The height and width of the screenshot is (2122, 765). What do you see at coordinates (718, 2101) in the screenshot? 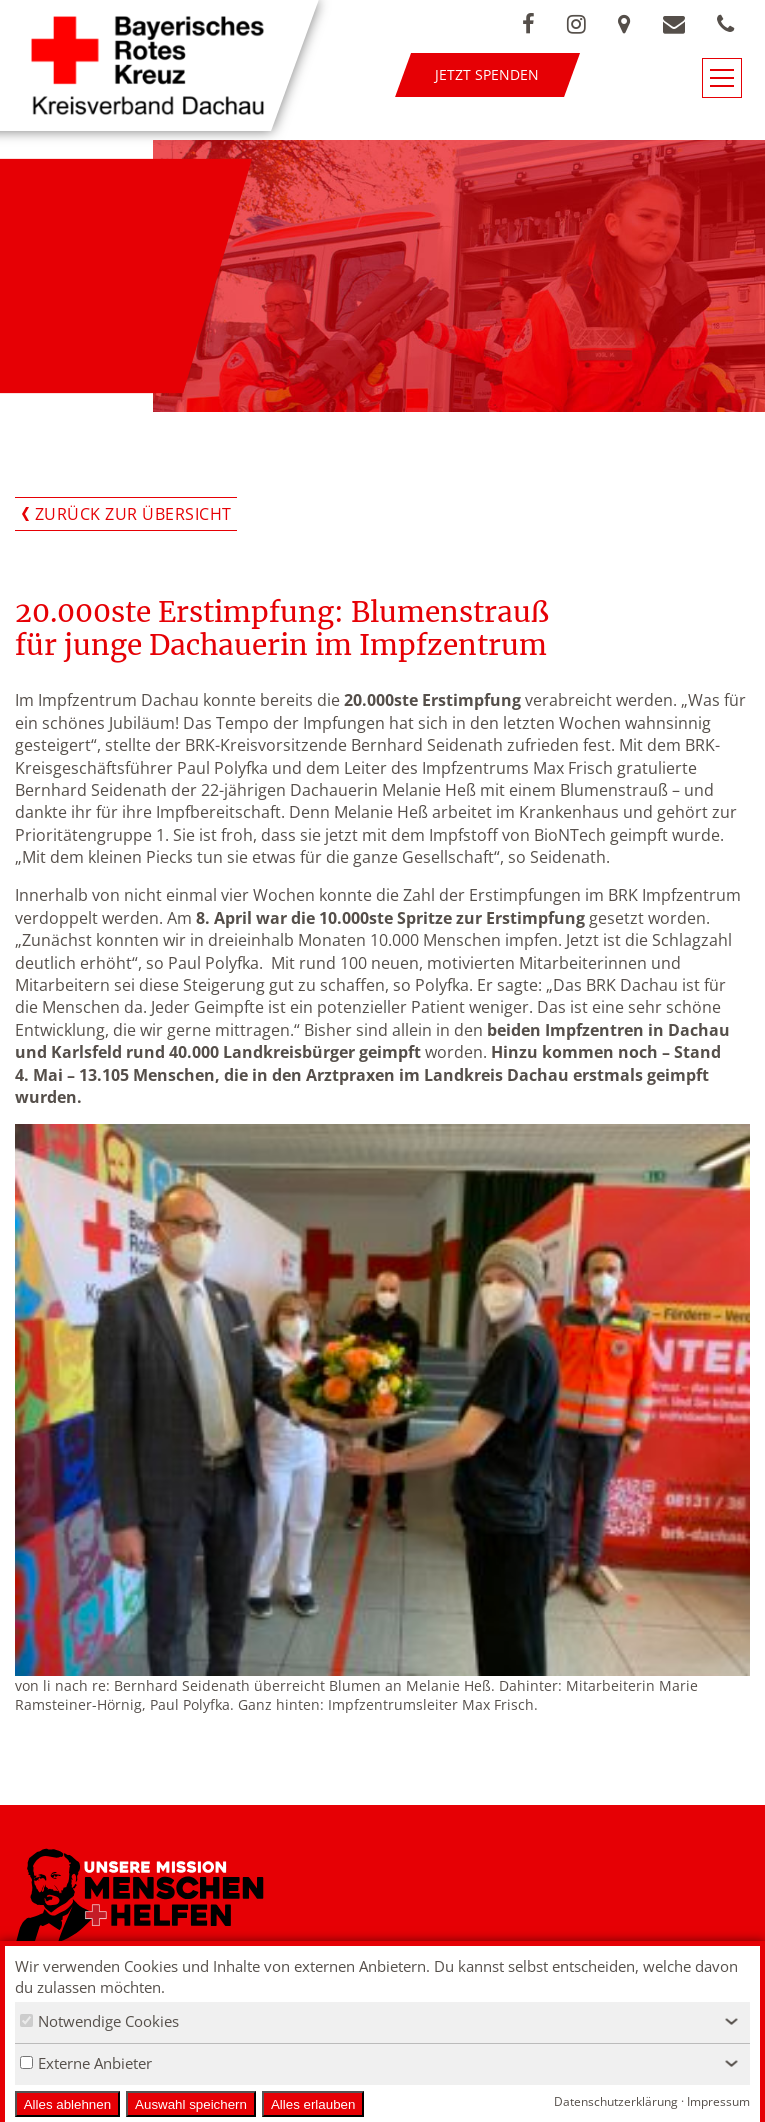
I see `Impressum` at bounding box center [718, 2101].